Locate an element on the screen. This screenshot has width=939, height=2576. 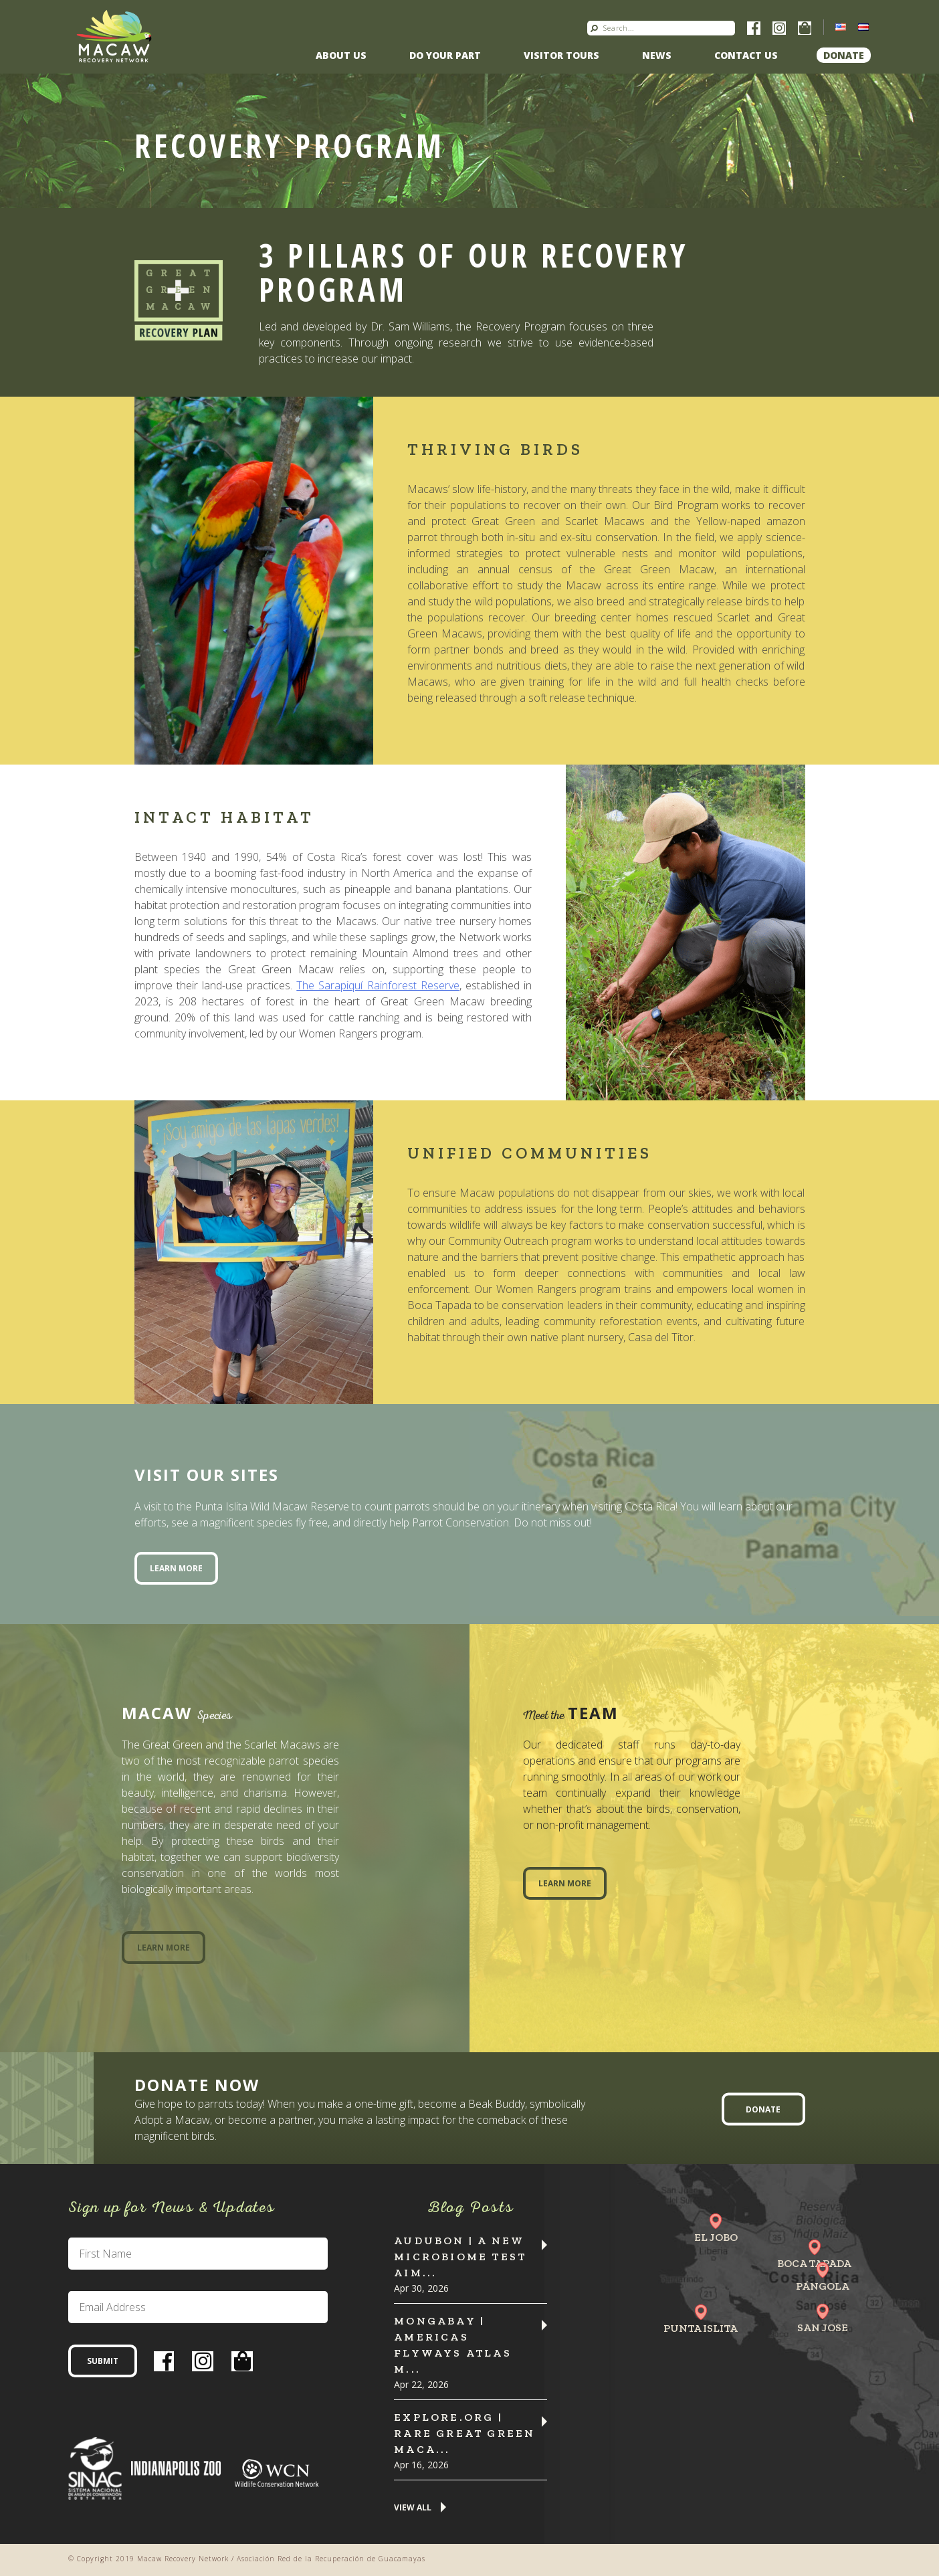
Donate is located at coordinates (843, 55).